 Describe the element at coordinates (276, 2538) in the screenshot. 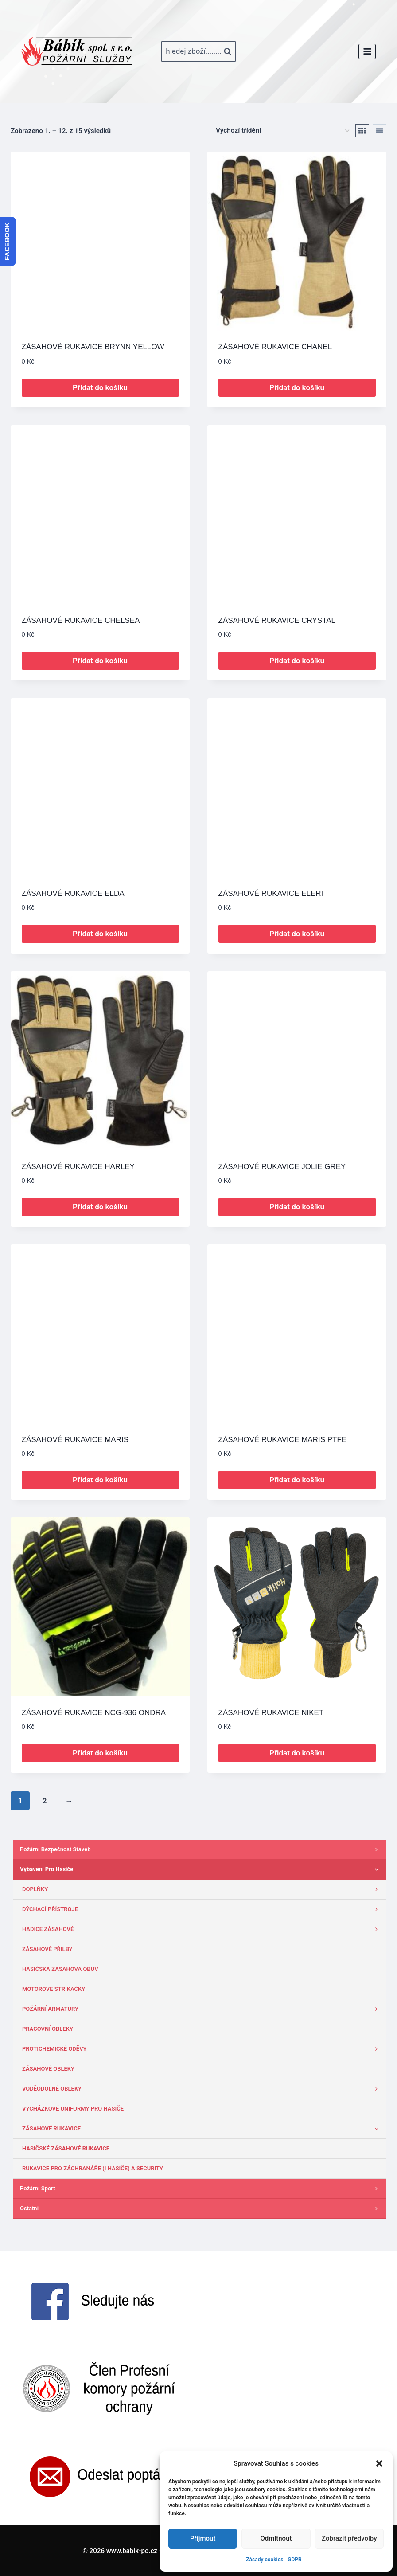

I see `Odmítnout` at that location.